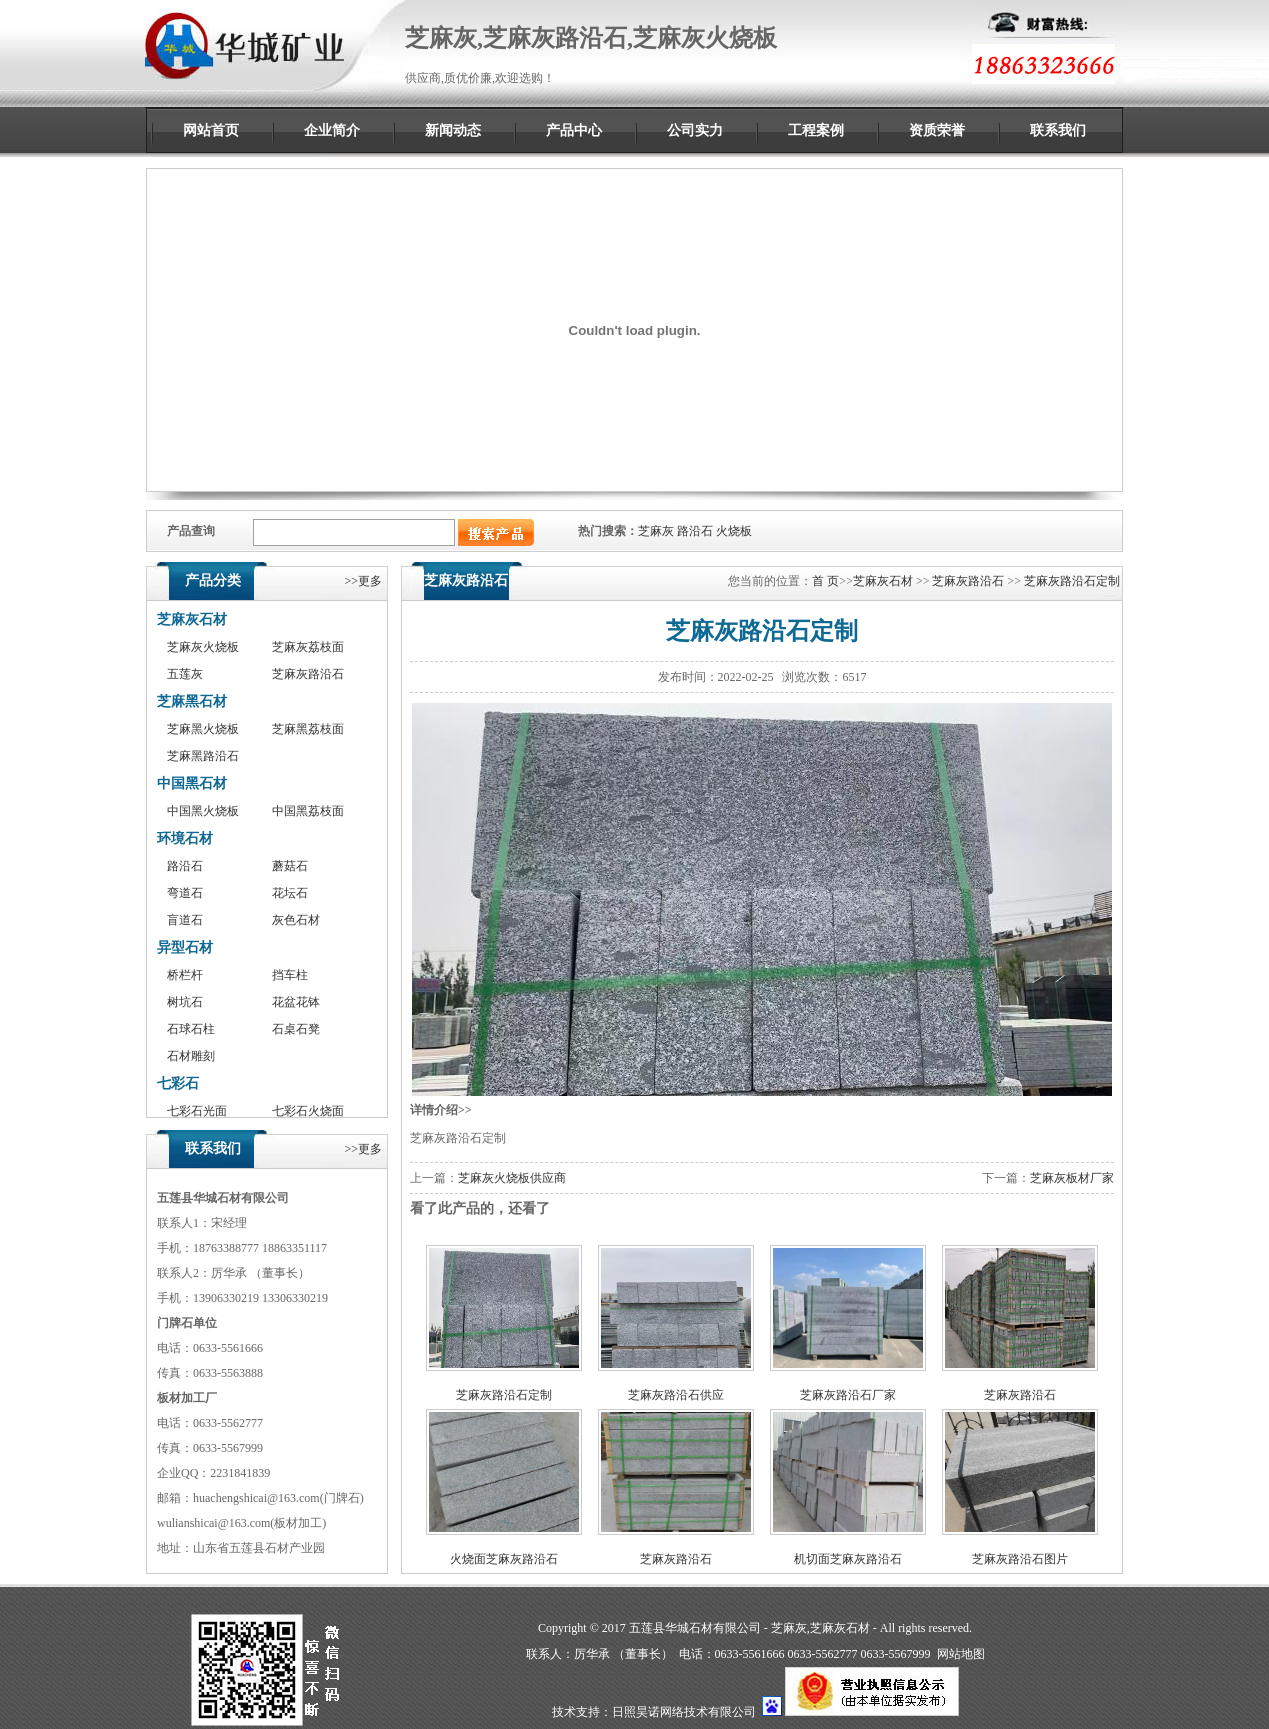  Describe the element at coordinates (1020, 1559) in the screenshot. I see `芝麻灰路沿石图片` at that location.